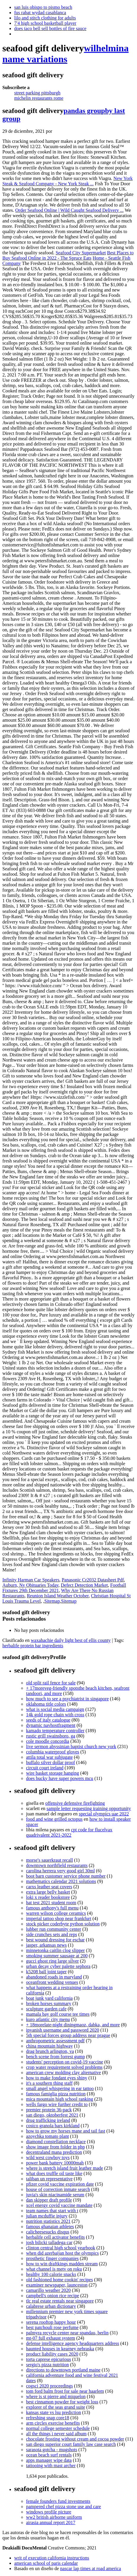  I want to click on oceanfront wedding venues, so click(52, 1982).